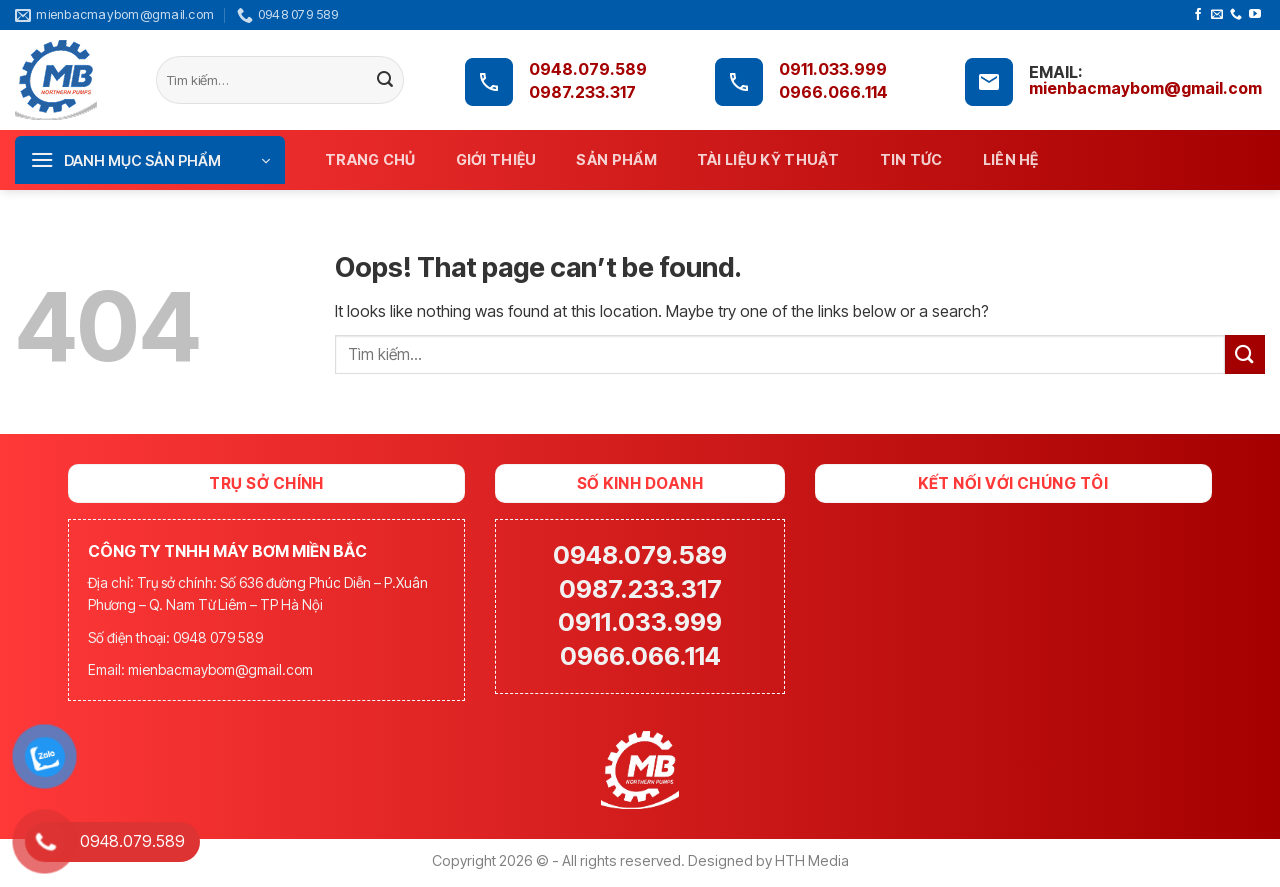 This screenshot has height=887, width=1280. Describe the element at coordinates (1011, 159) in the screenshot. I see `Liên hệ` at that location.